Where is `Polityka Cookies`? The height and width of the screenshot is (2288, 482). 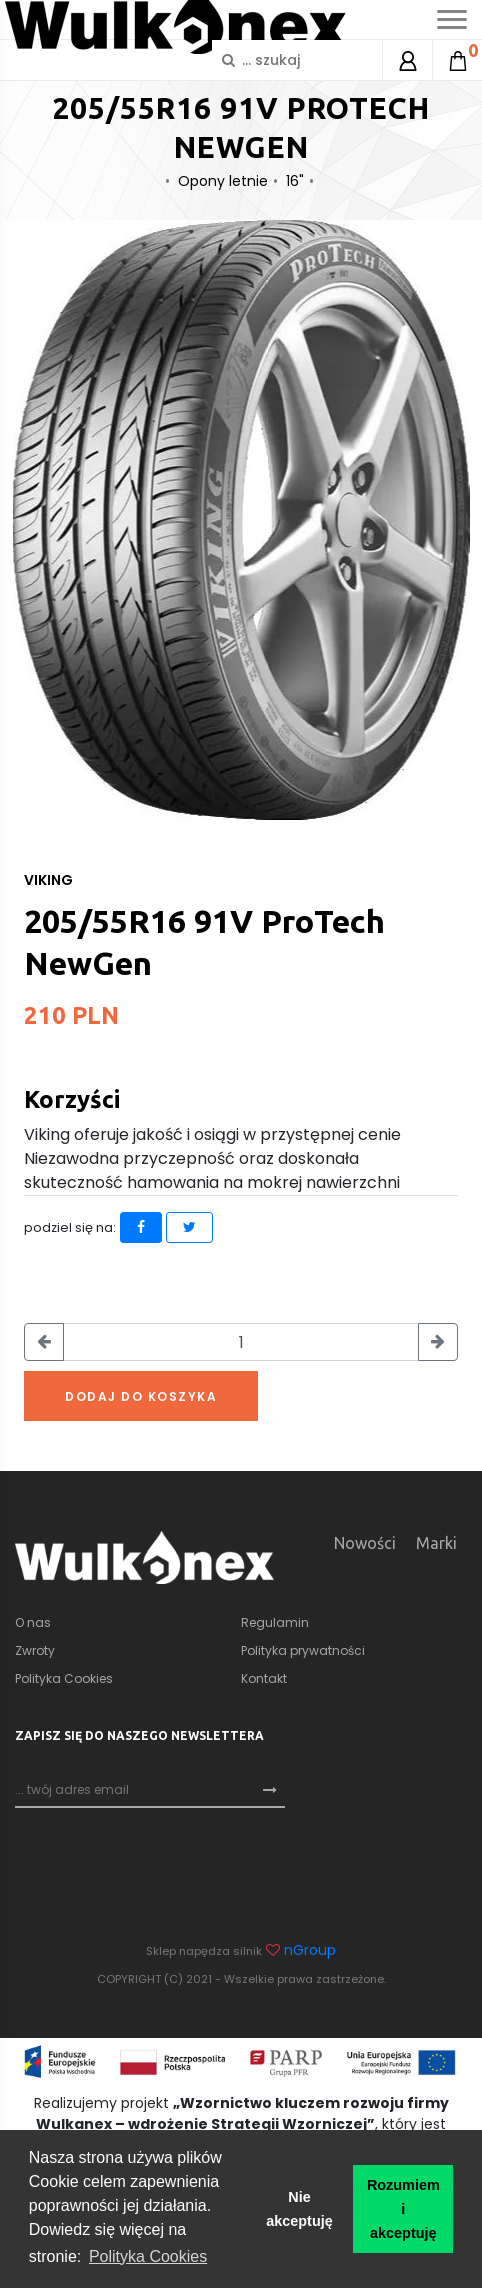
Polityka Cookies is located at coordinates (64, 1678).